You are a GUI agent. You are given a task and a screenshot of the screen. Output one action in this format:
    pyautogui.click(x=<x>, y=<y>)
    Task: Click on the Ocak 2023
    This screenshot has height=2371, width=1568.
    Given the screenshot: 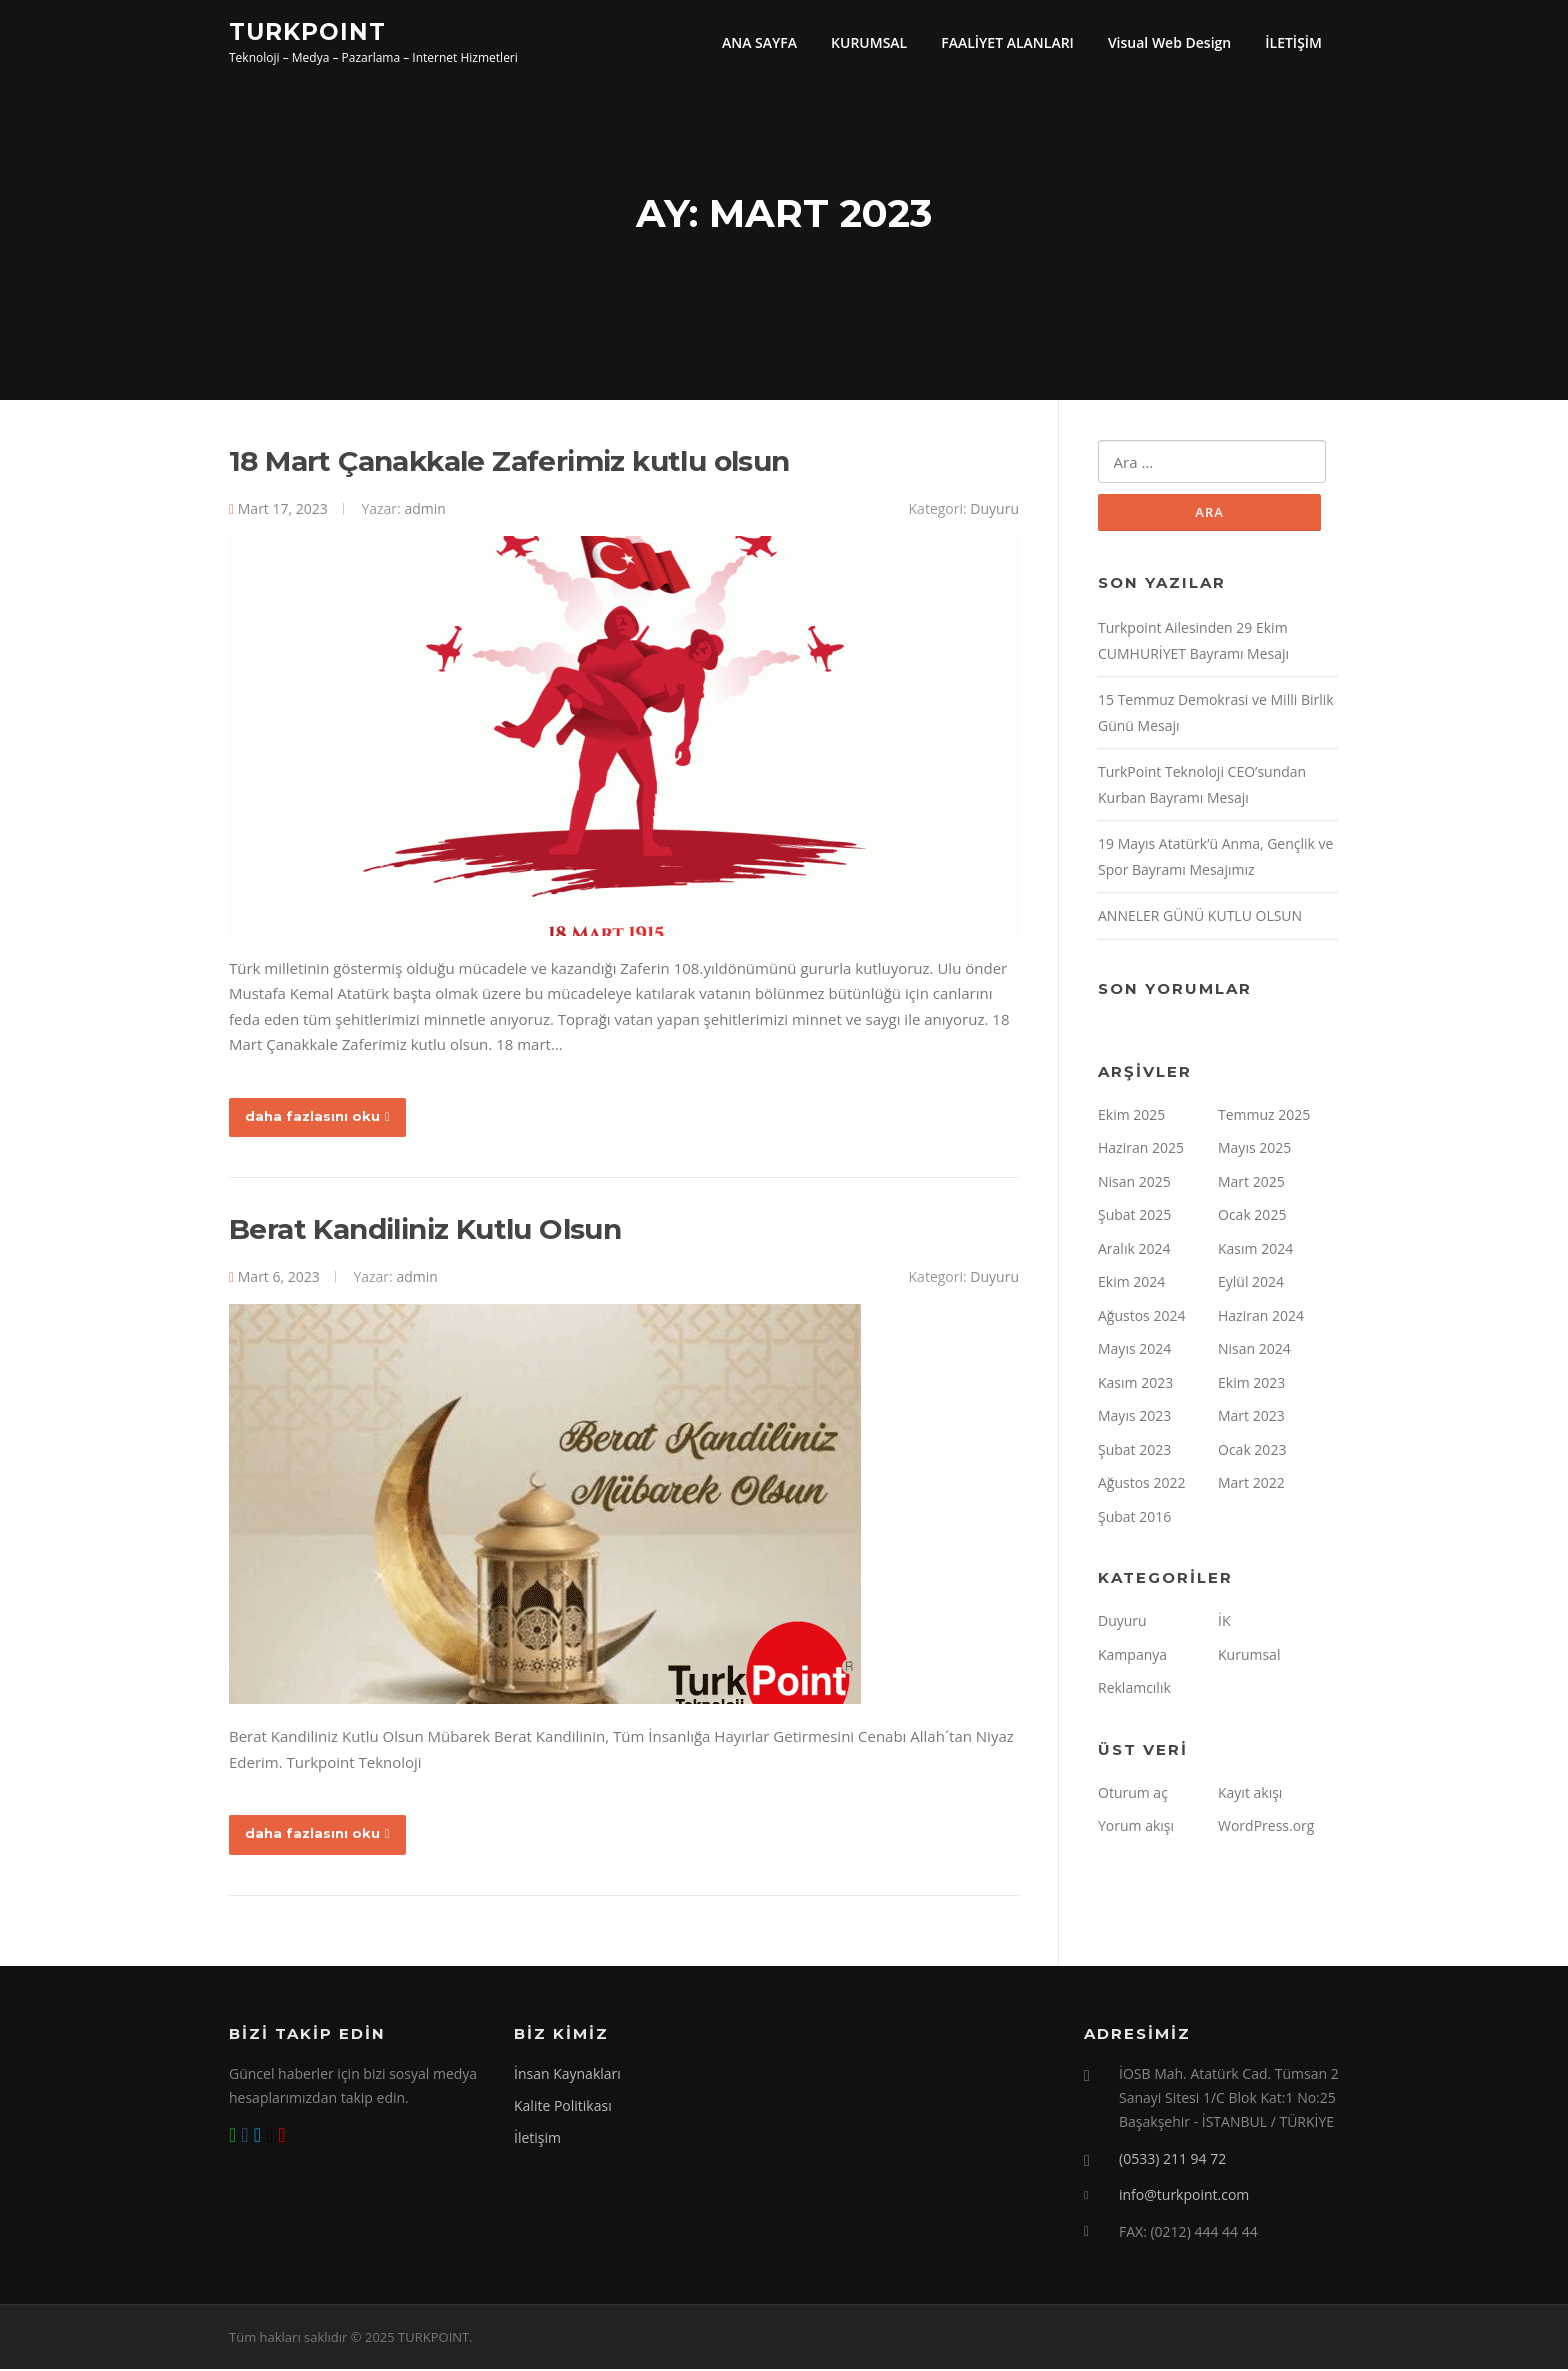 What is the action you would take?
    pyautogui.click(x=1252, y=1451)
    